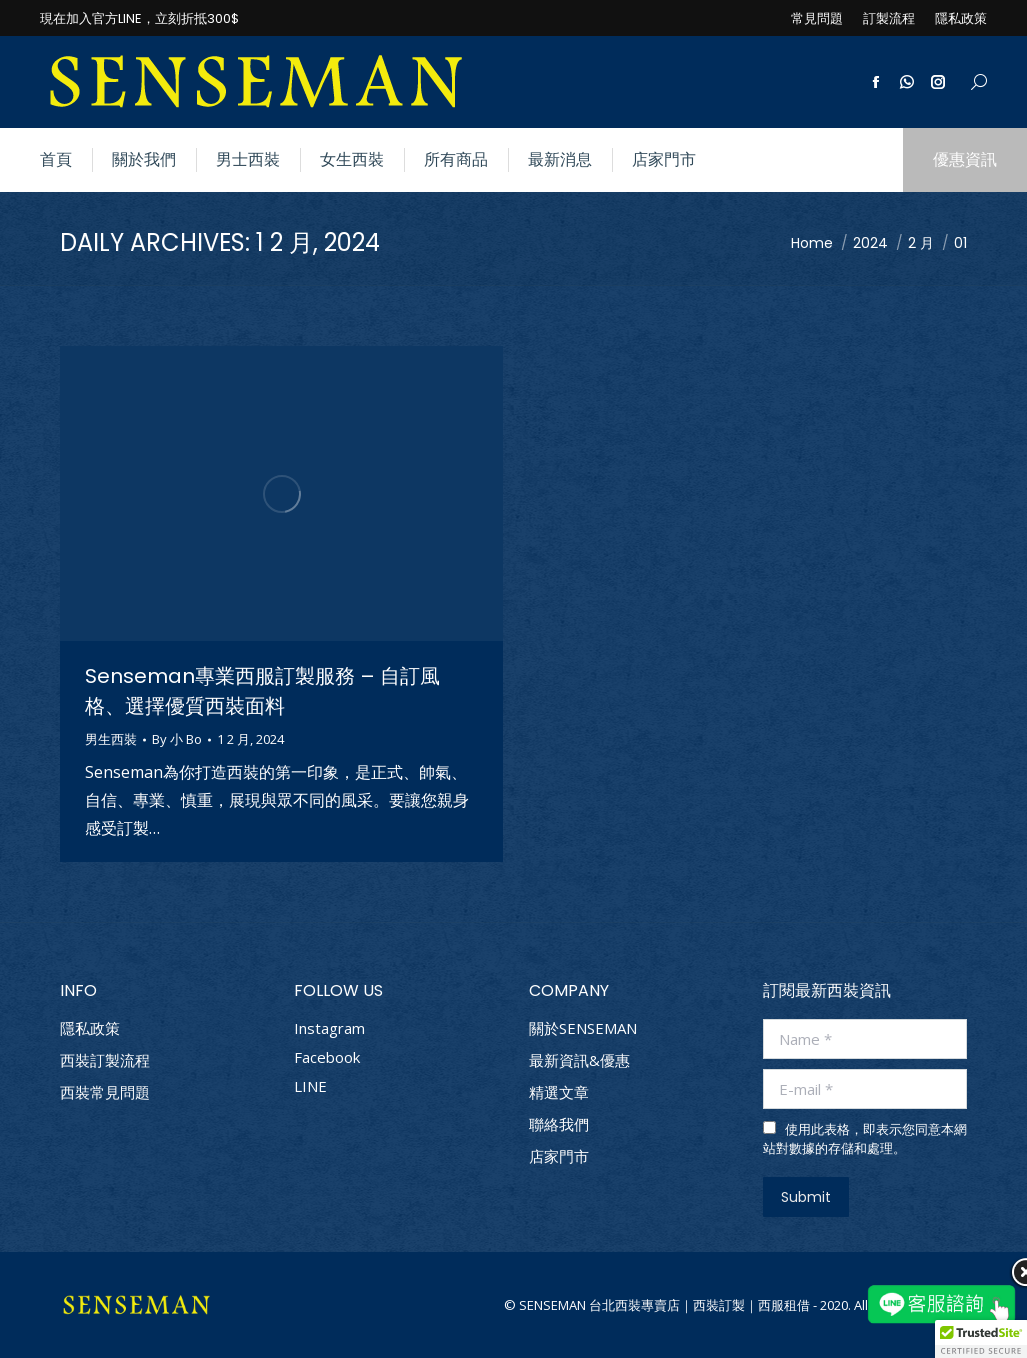  Describe the element at coordinates (559, 1092) in the screenshot. I see `精選文章` at that location.